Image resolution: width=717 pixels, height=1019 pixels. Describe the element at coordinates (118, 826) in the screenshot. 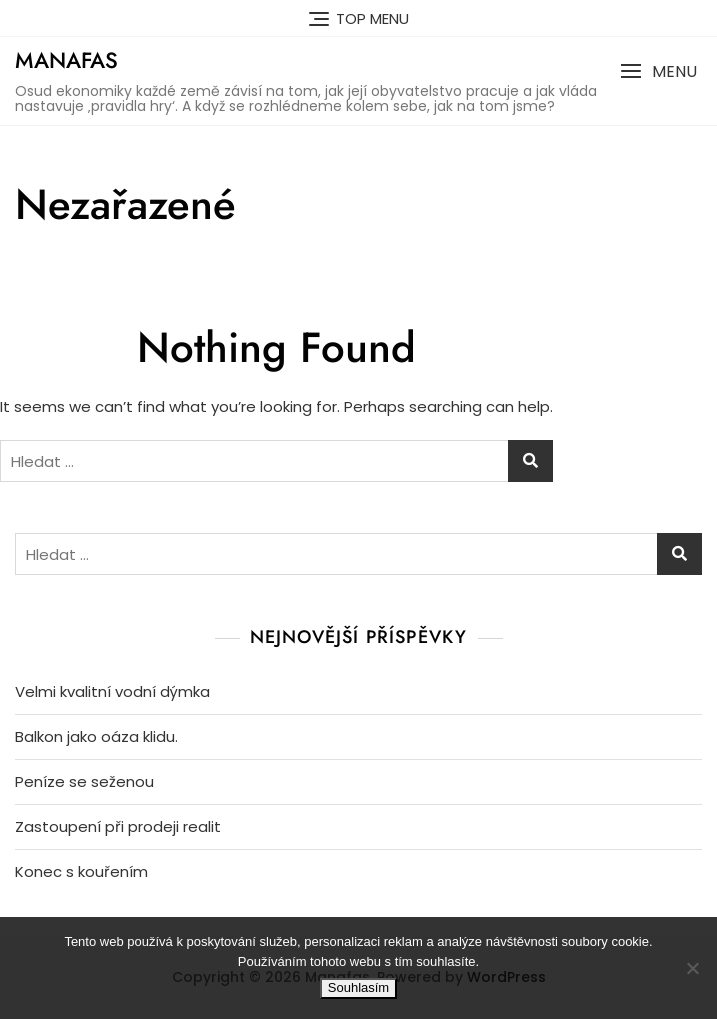

I see `Zastoupení při prodeji realit` at that location.